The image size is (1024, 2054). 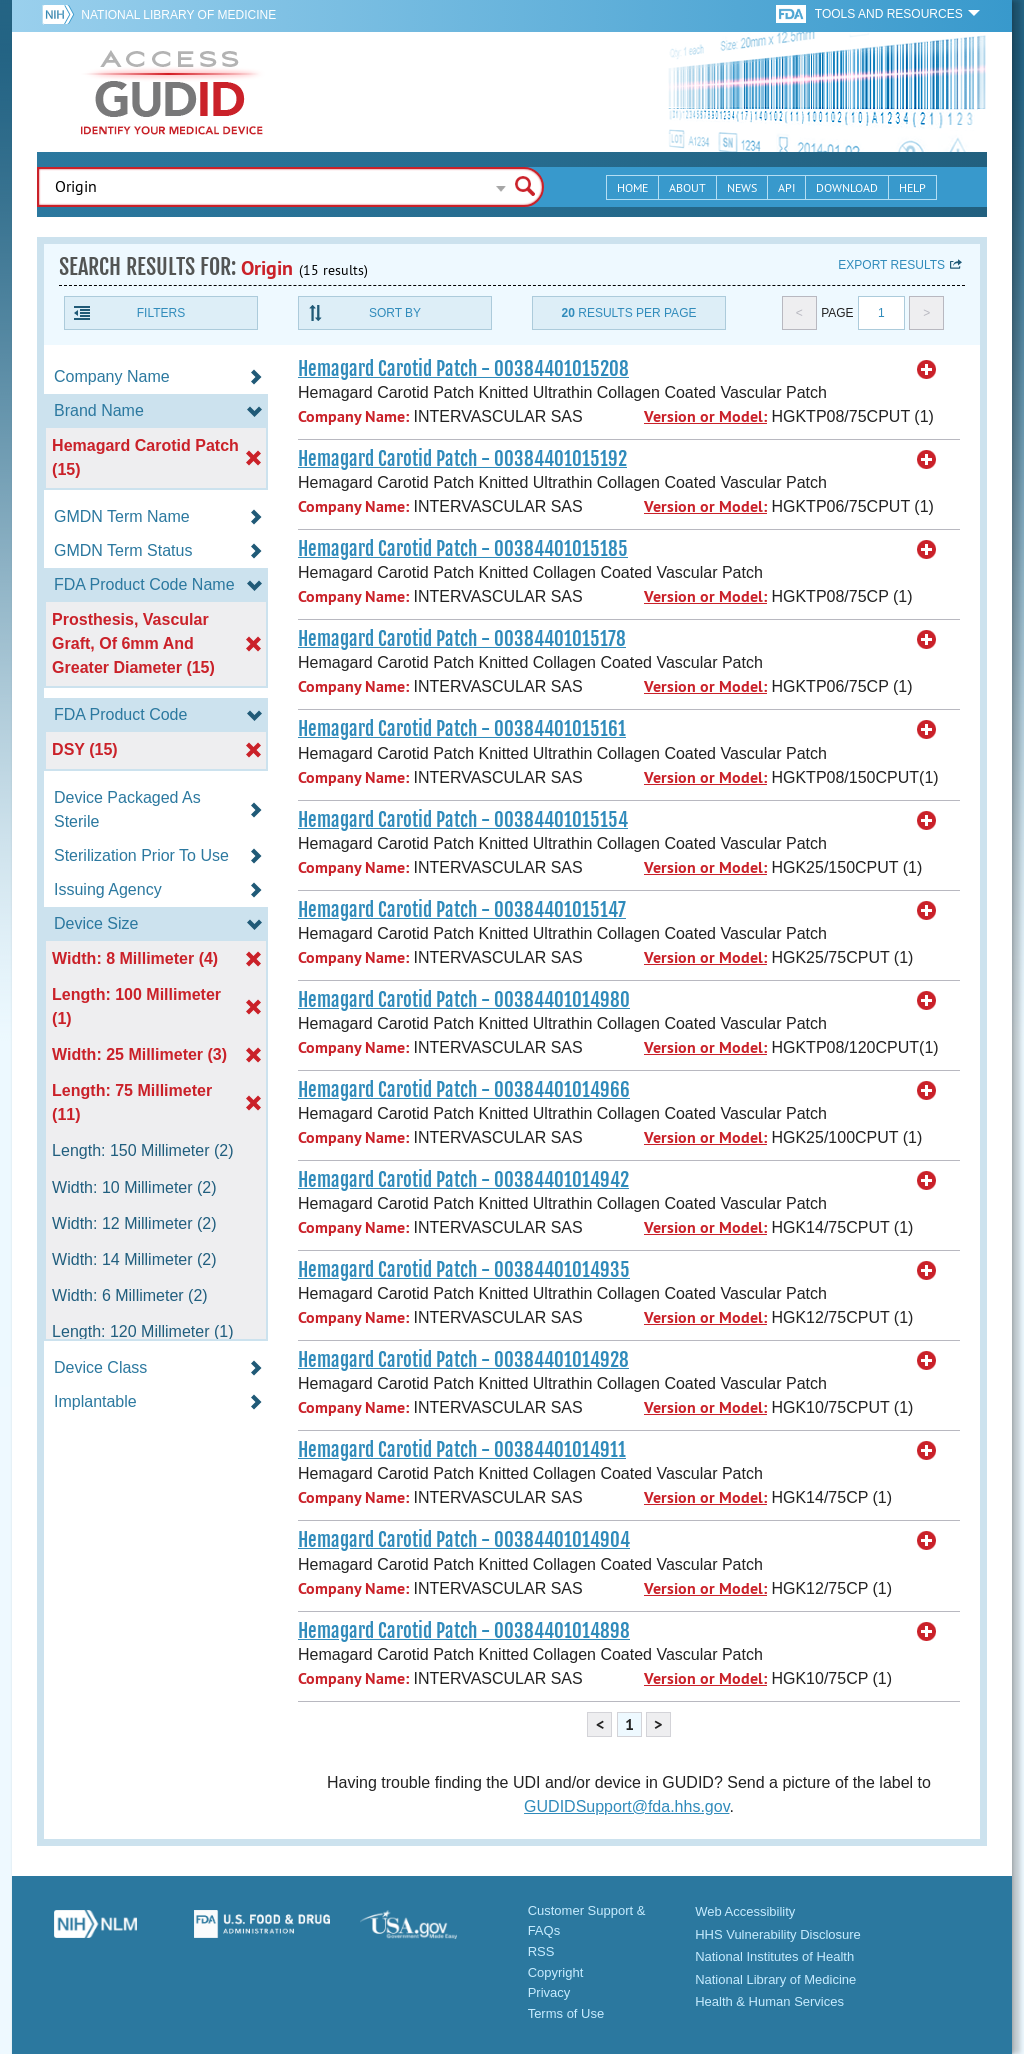 I want to click on Hemagard Carotid Patch - 00384401015154, so click(x=463, y=820).